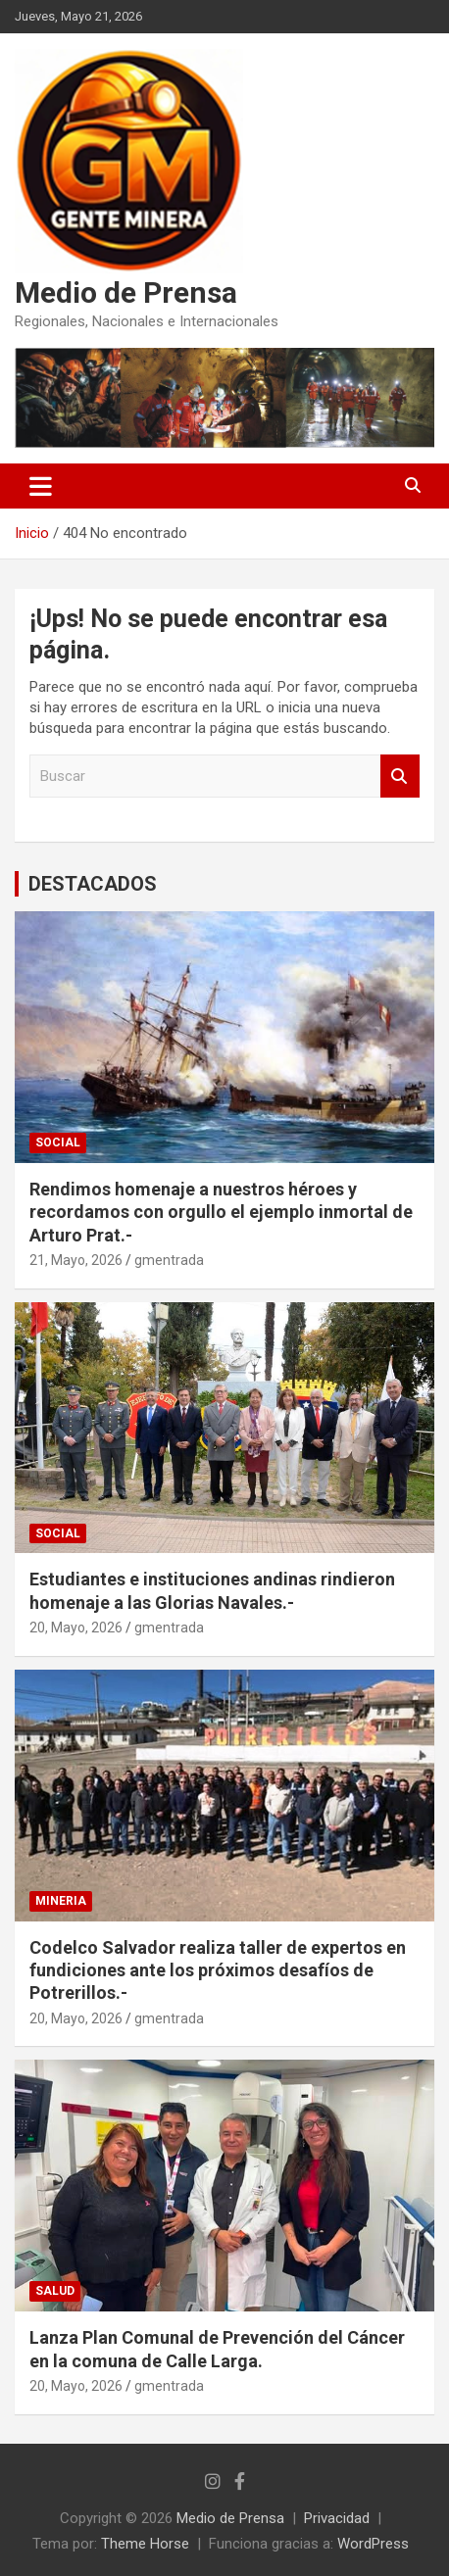  I want to click on Theme Horse, so click(145, 2543).